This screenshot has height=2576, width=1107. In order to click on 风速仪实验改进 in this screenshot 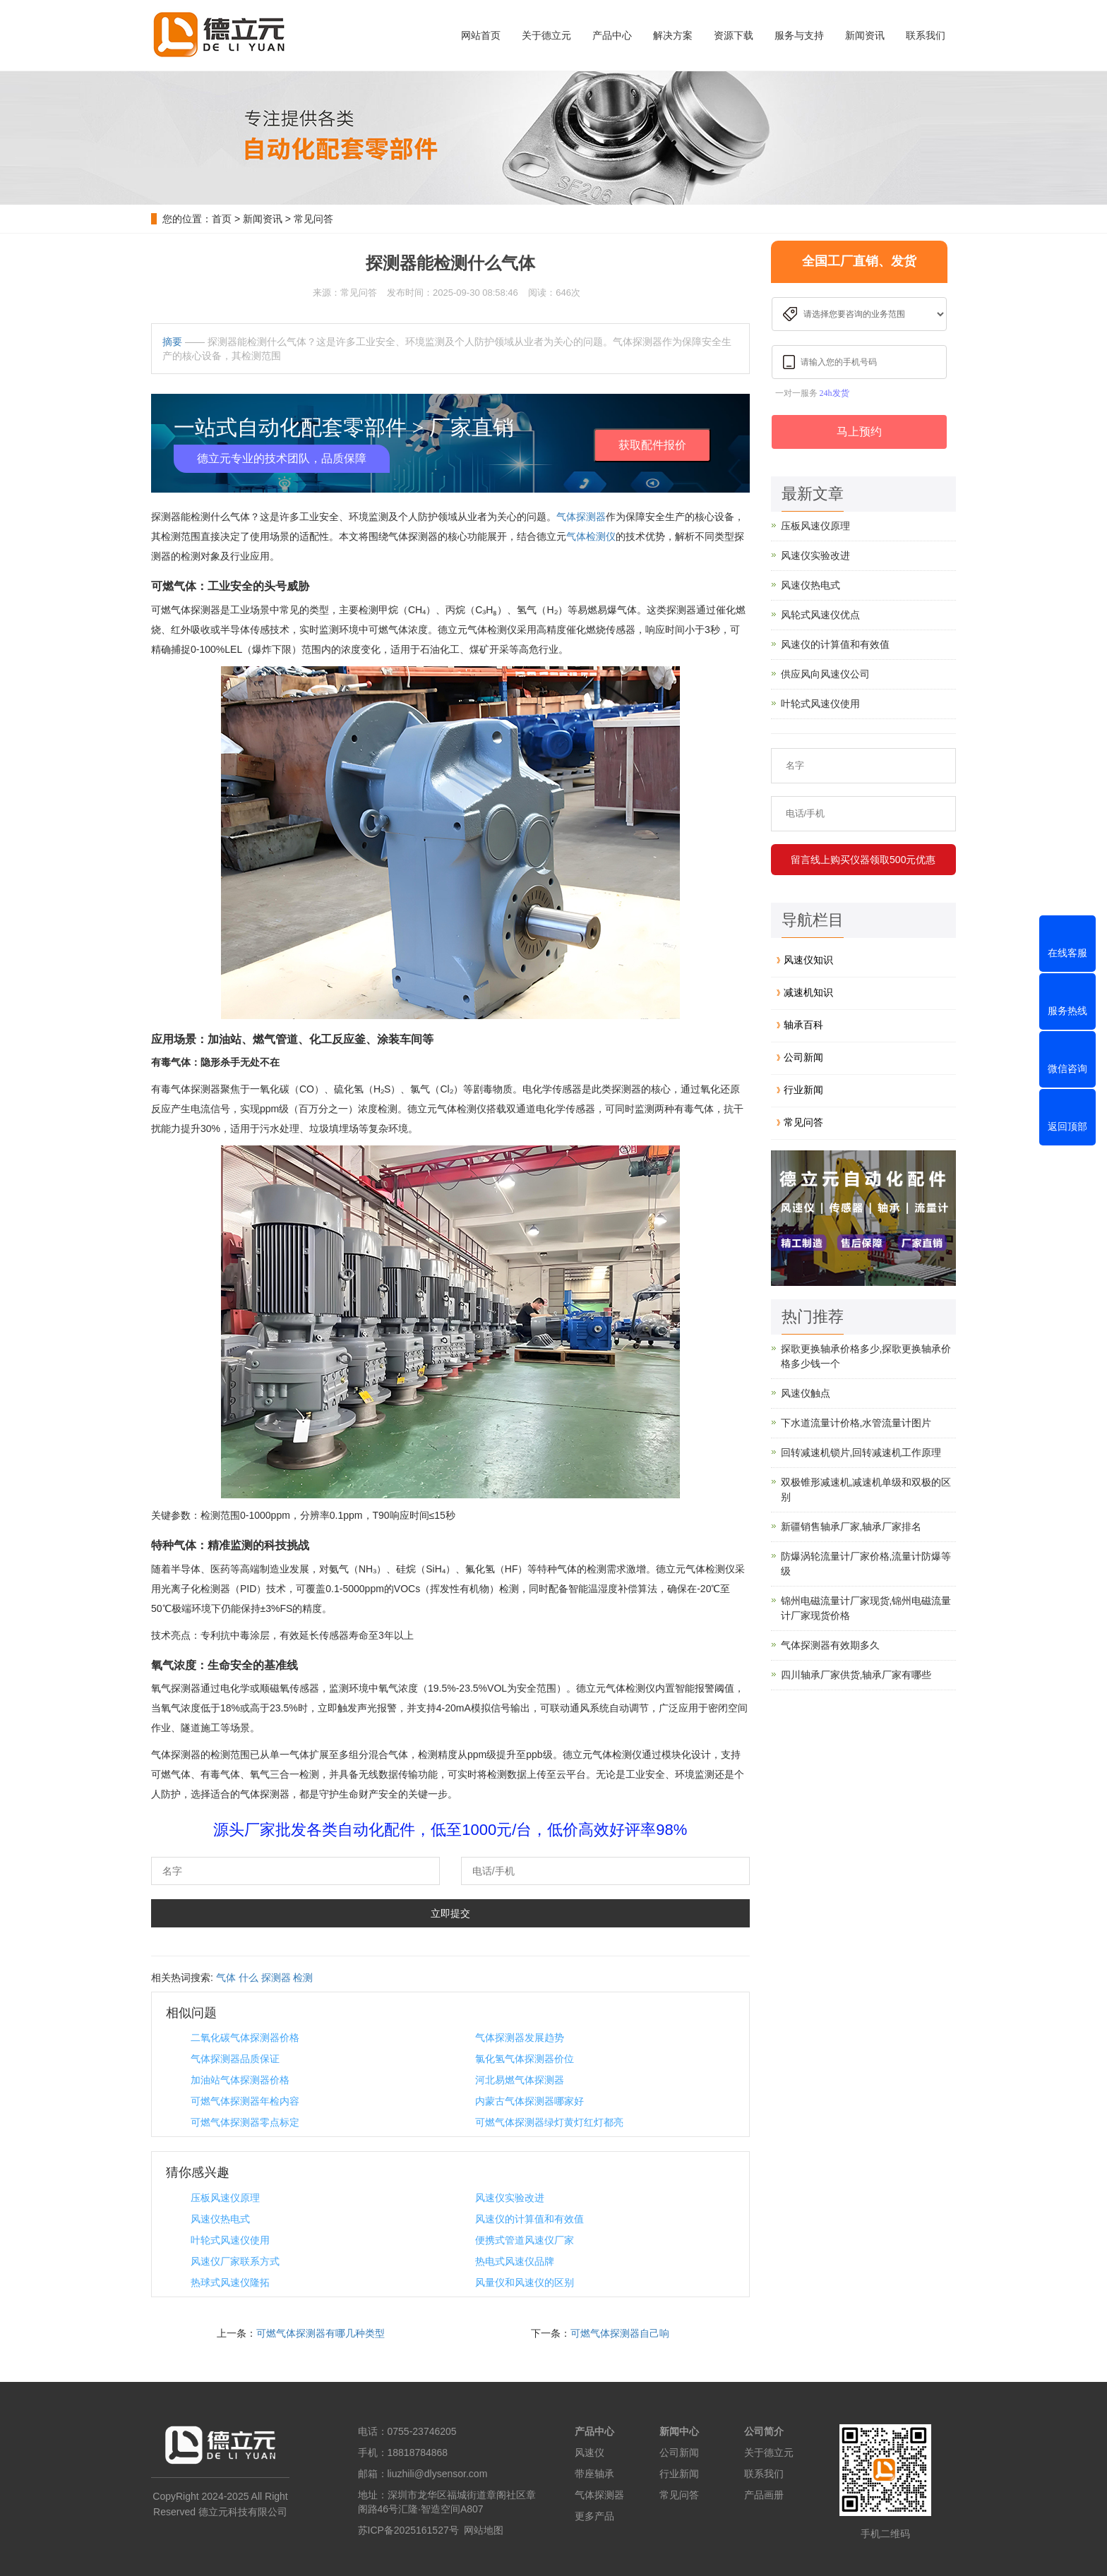, I will do `click(509, 2197)`.